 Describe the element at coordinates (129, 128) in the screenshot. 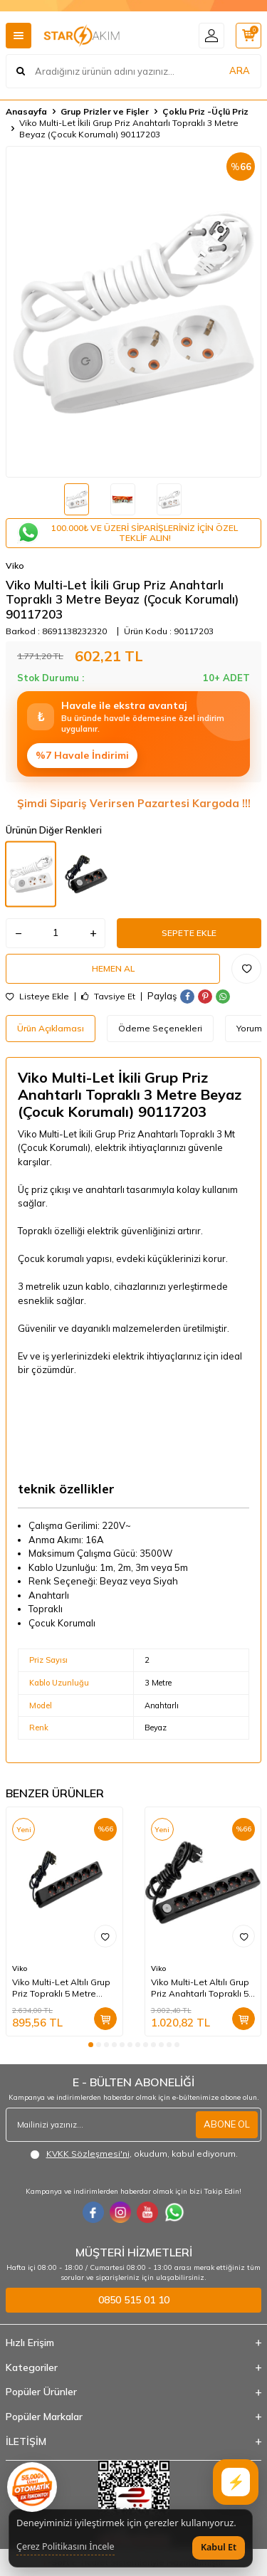

I see `Viko Multi-Let İkili Grup Priz Anahtarlı Topraklı 3 Metre Beyaz (Çocuk Korumalı) 90117203` at that location.